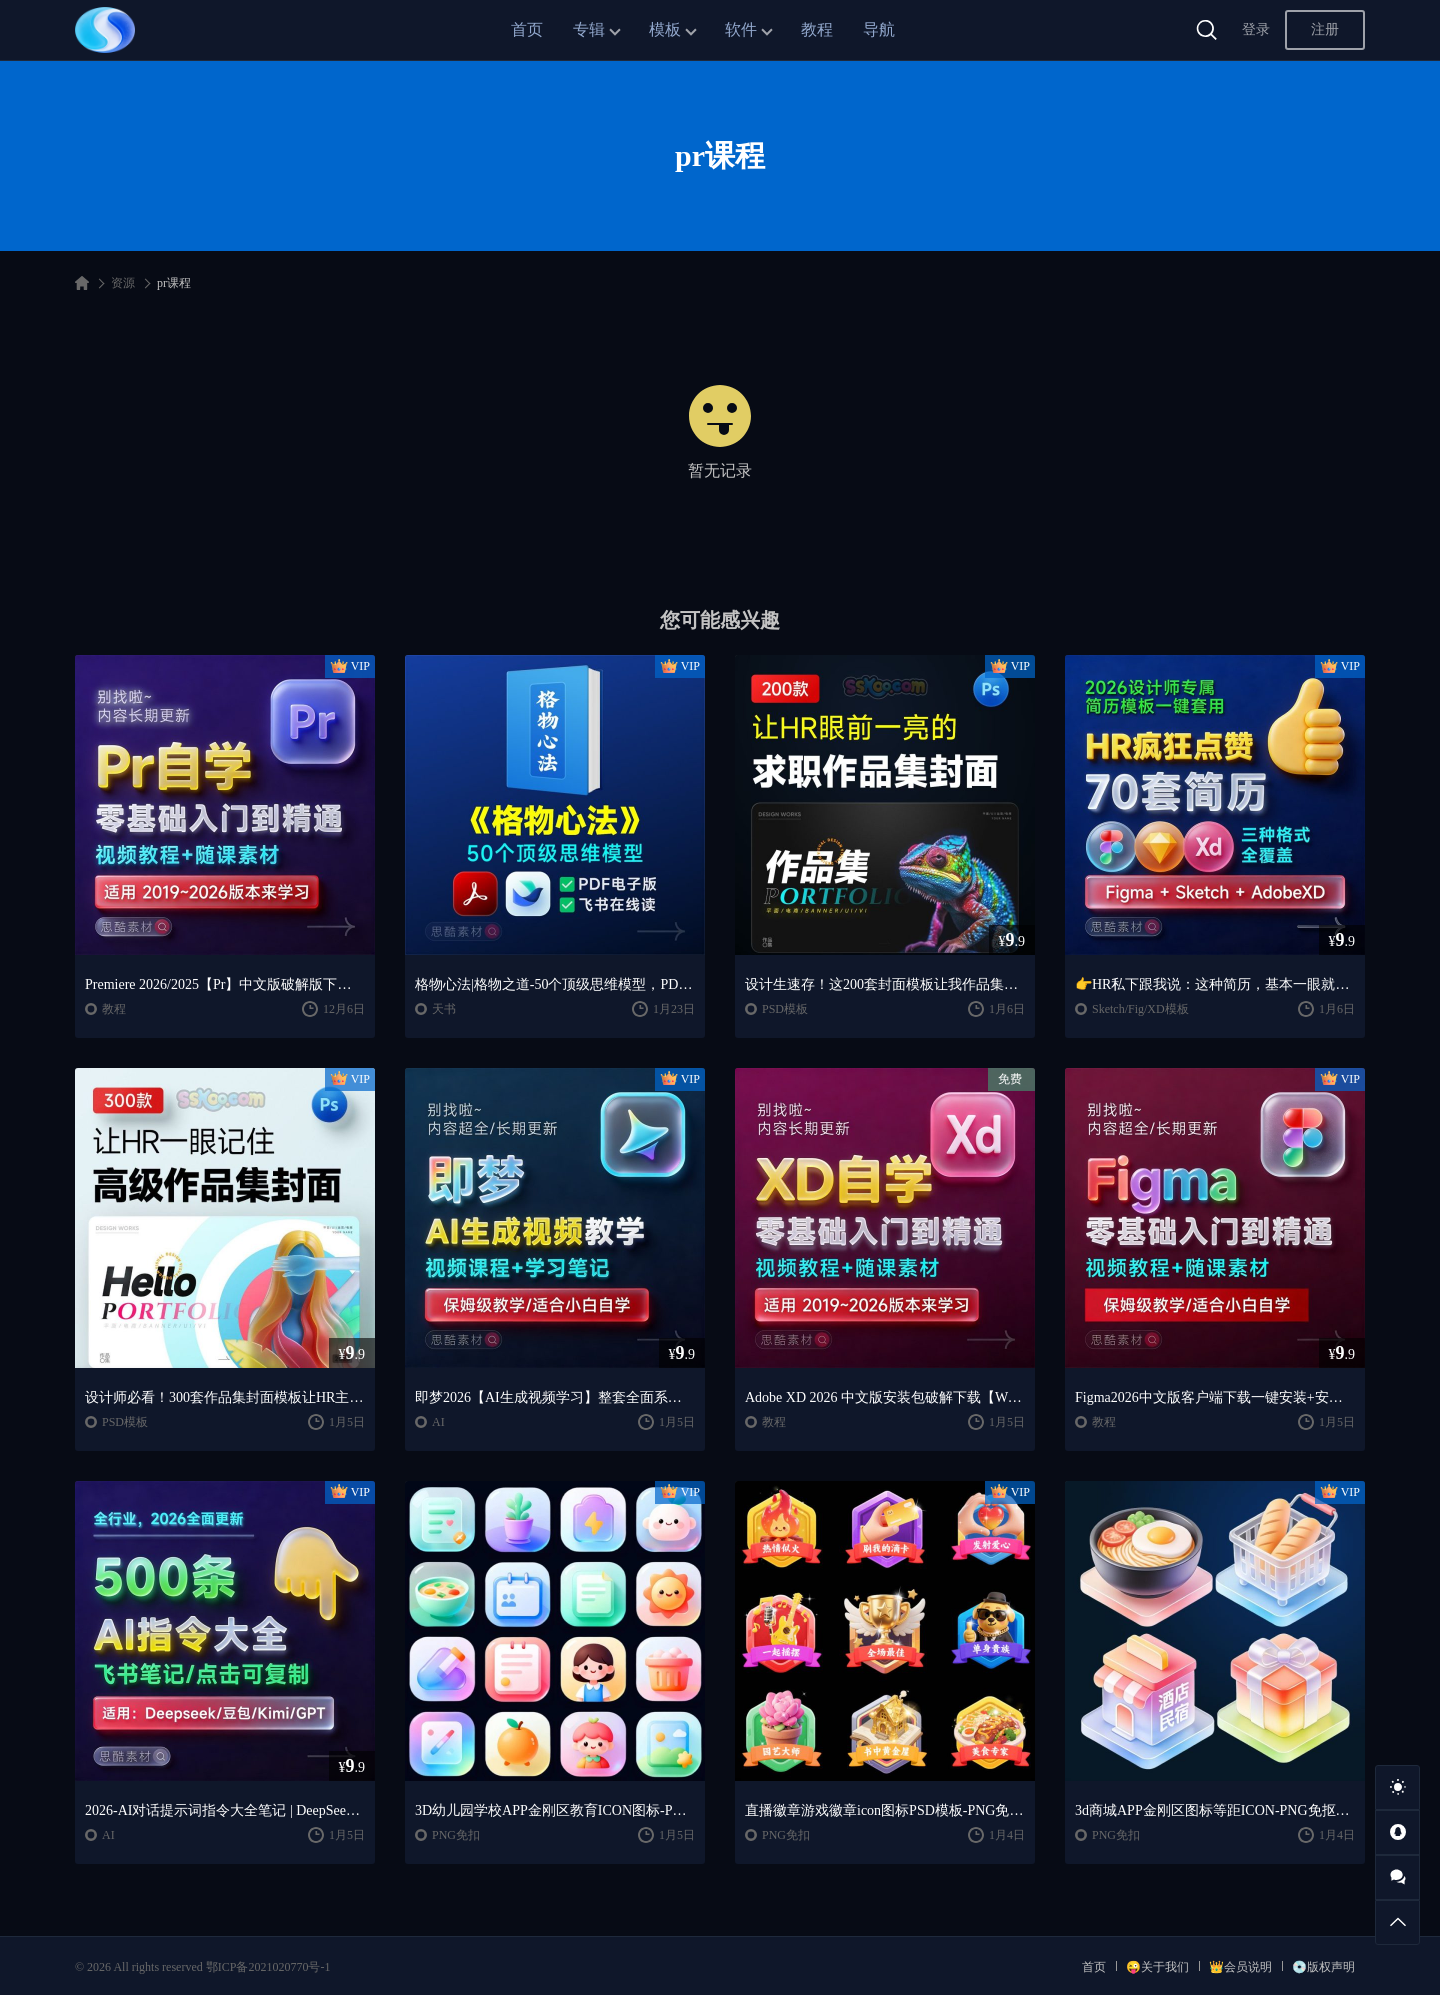 Image resolution: width=1440 pixels, height=1995 pixels. I want to click on PSD模板, so click(785, 1009).